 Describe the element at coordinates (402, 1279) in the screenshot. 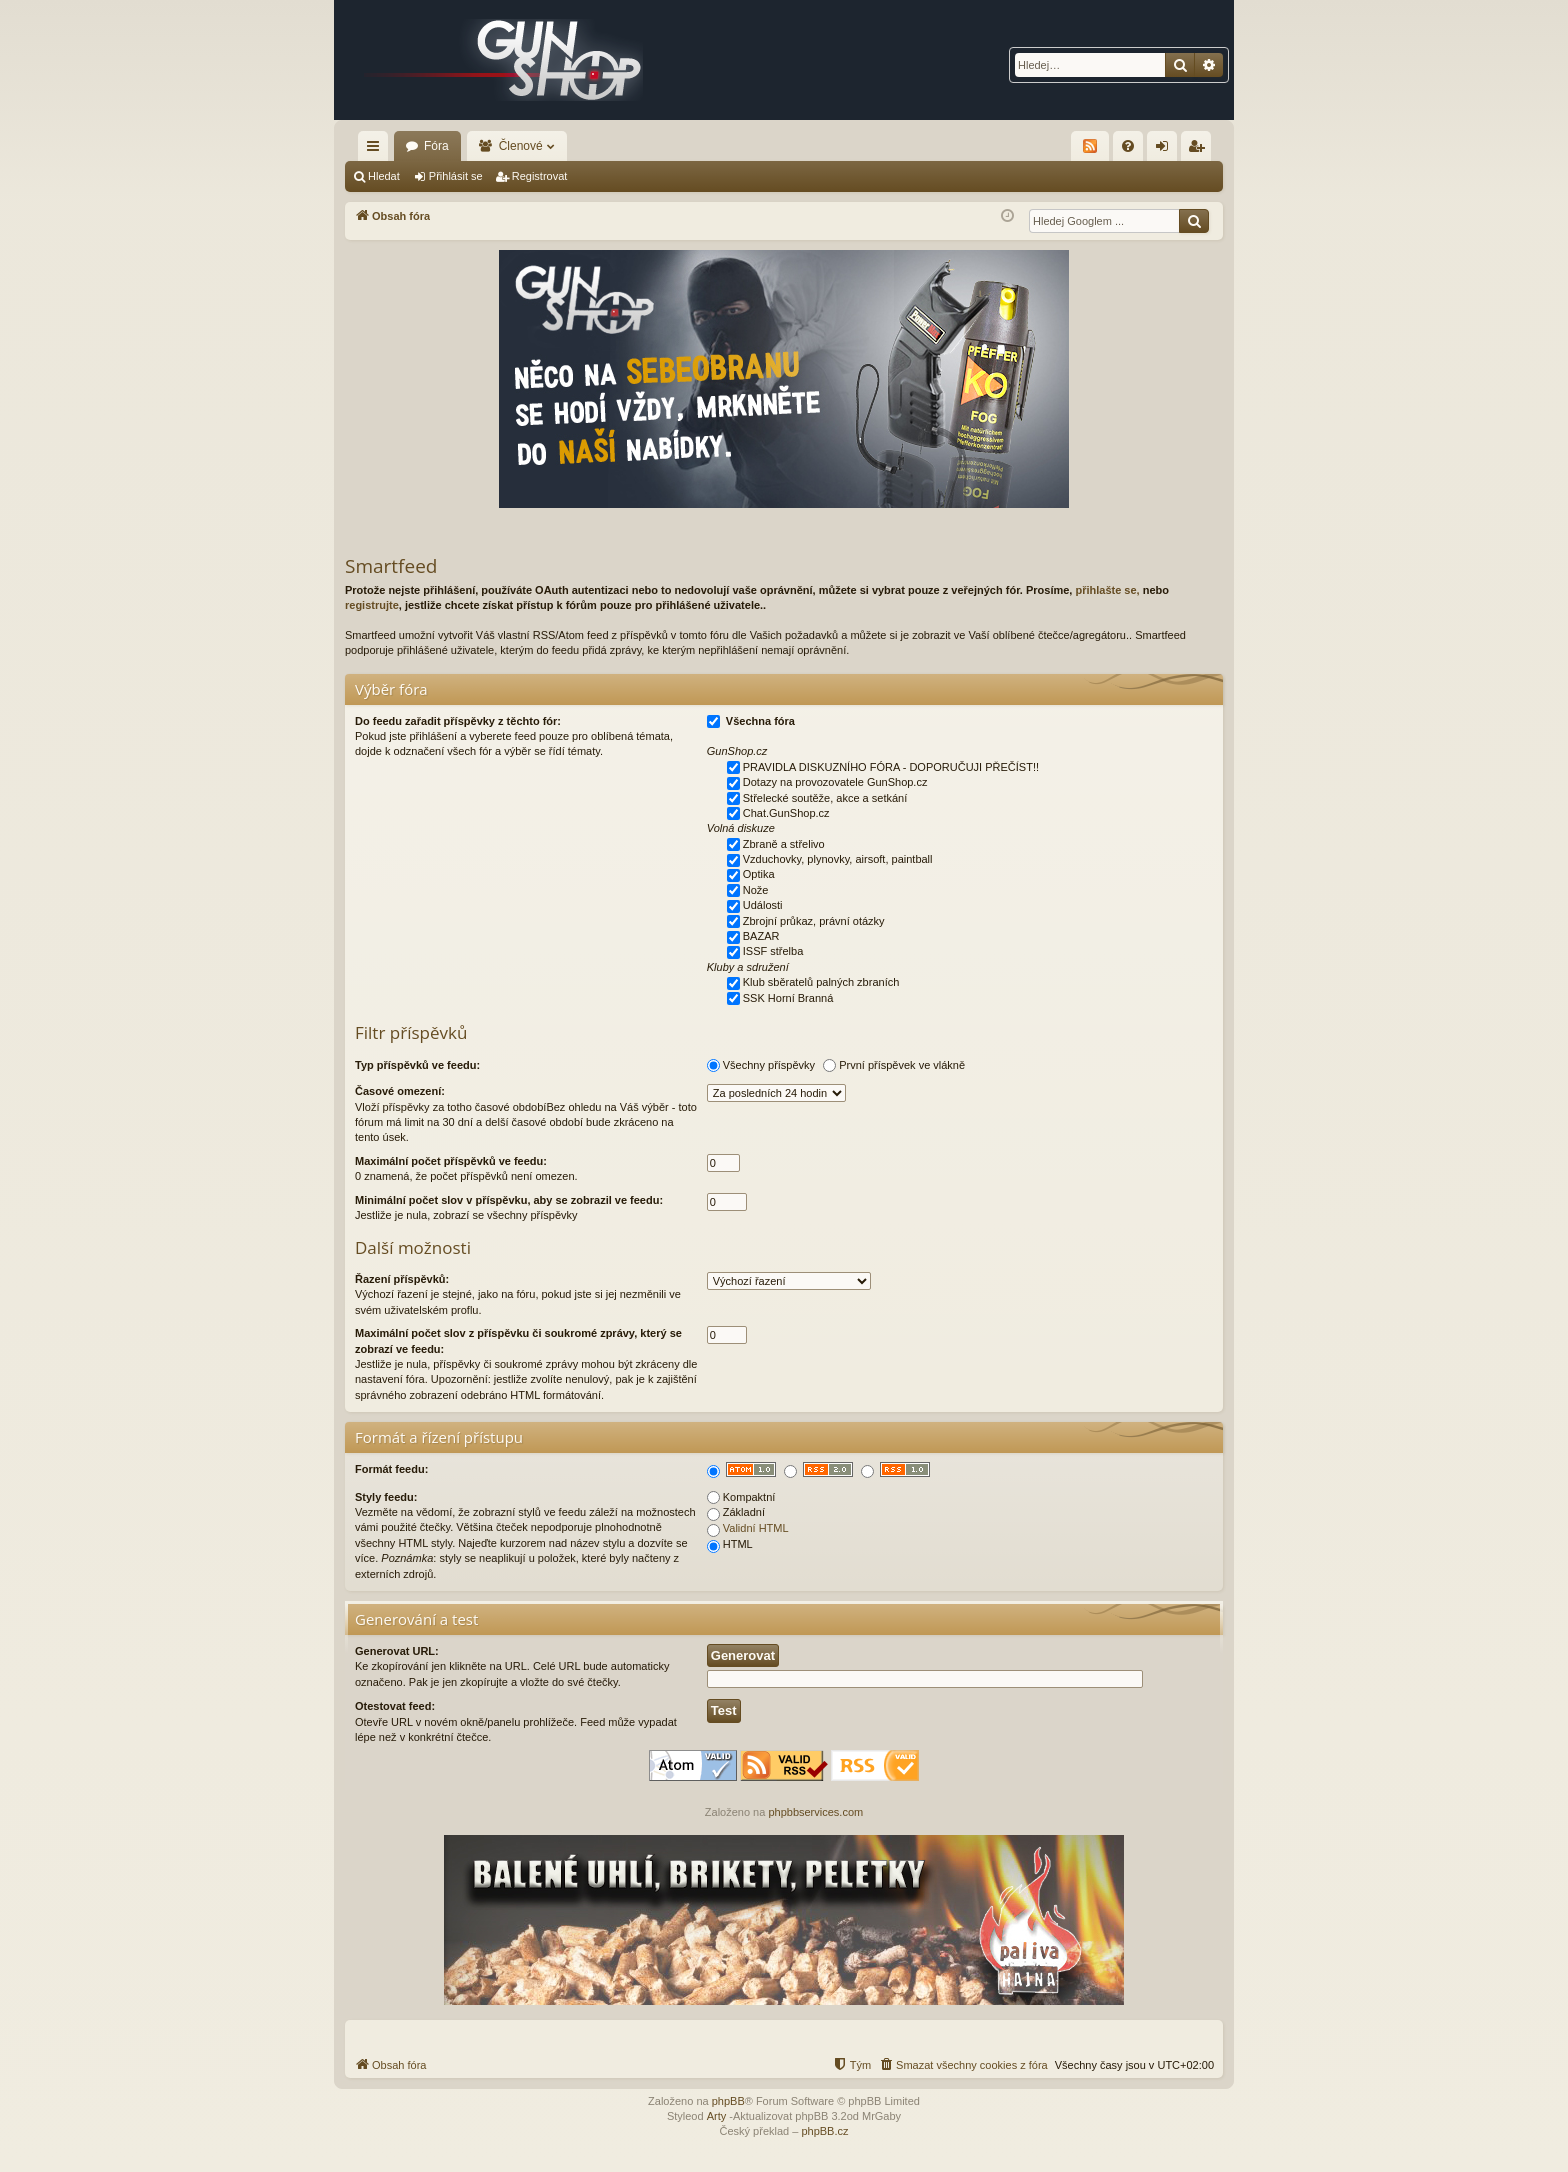

I see `Řazení příspěvků:` at that location.